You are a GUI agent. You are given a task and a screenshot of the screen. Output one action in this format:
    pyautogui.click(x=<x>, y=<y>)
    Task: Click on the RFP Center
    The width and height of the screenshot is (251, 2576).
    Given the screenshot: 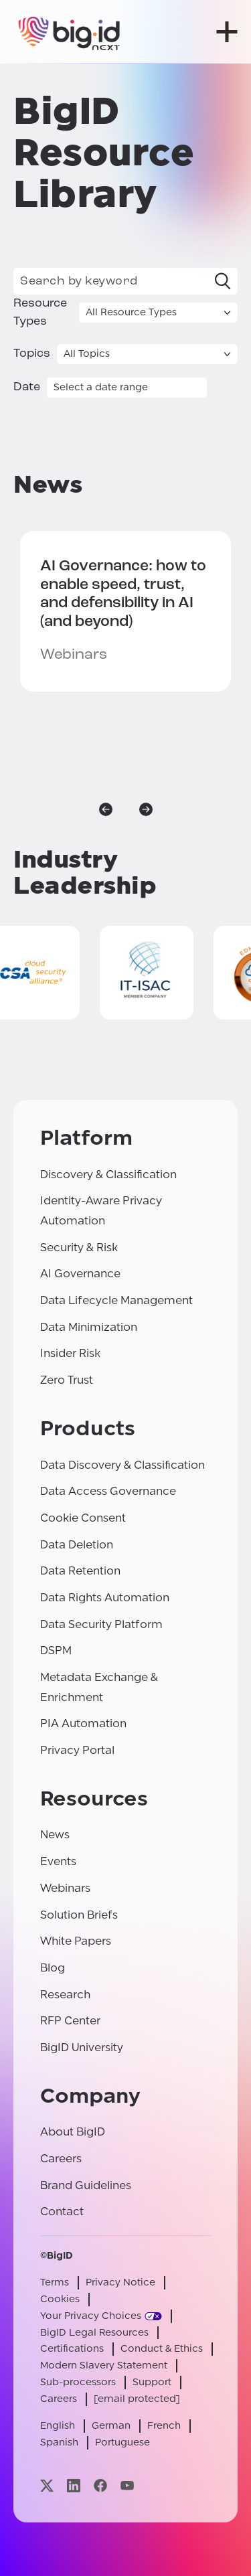 What is the action you would take?
    pyautogui.click(x=70, y=2020)
    